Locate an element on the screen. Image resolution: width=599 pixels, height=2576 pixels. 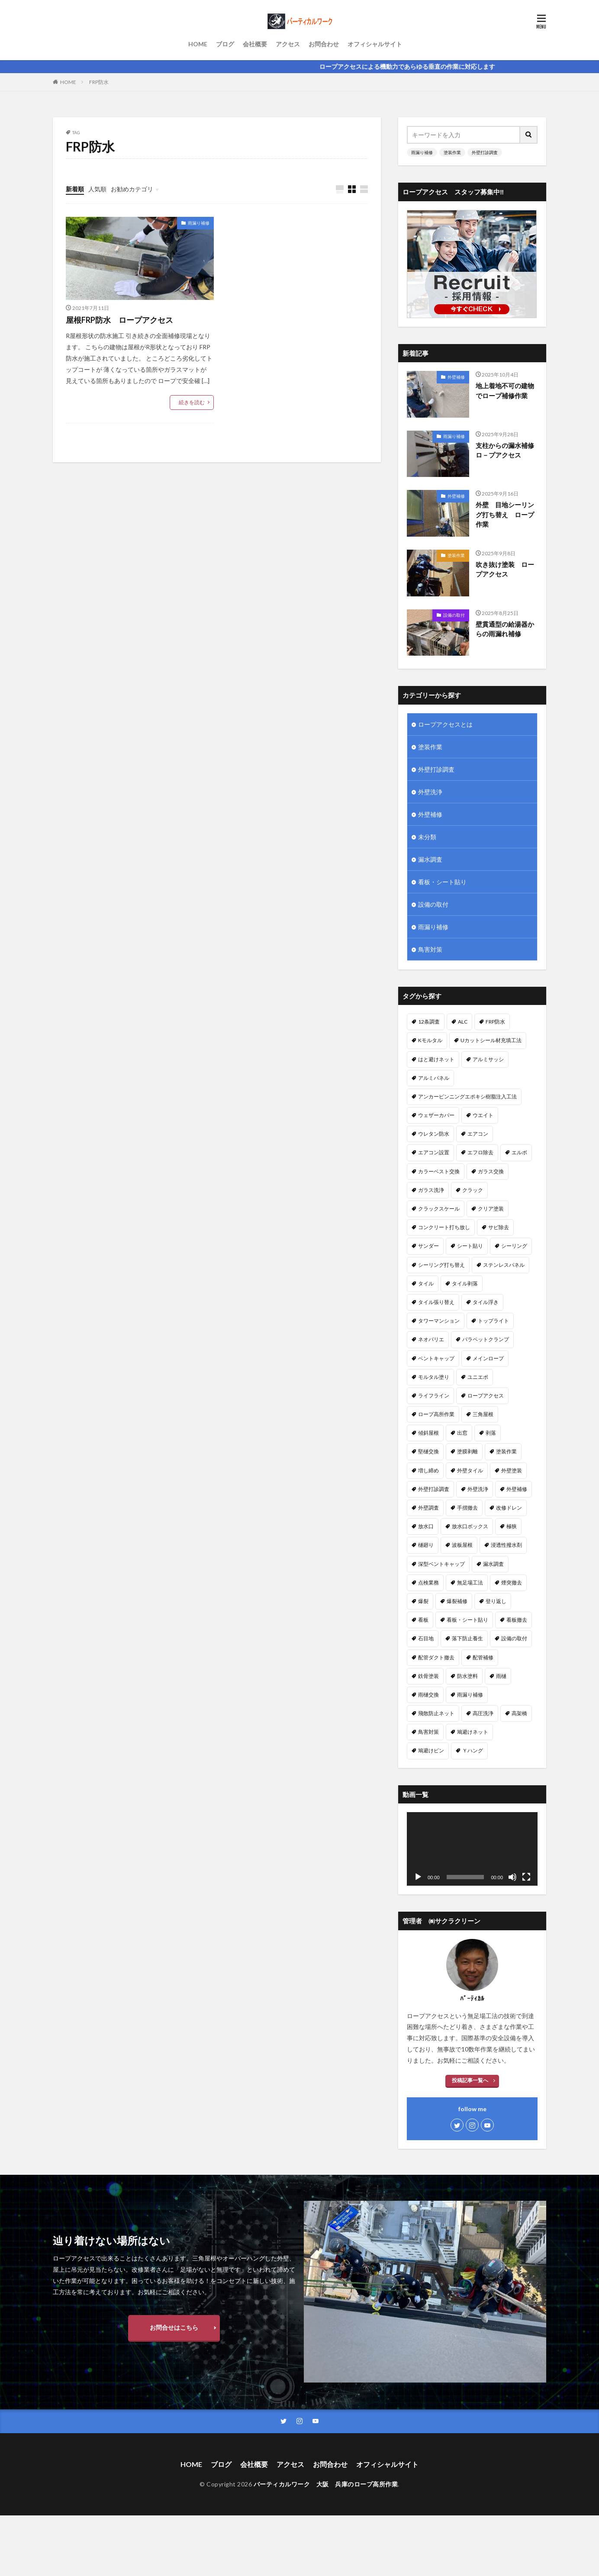
ガラス洗浄 [ガラス洗浄 (1個の項目)] is located at coordinates (431, 1190).